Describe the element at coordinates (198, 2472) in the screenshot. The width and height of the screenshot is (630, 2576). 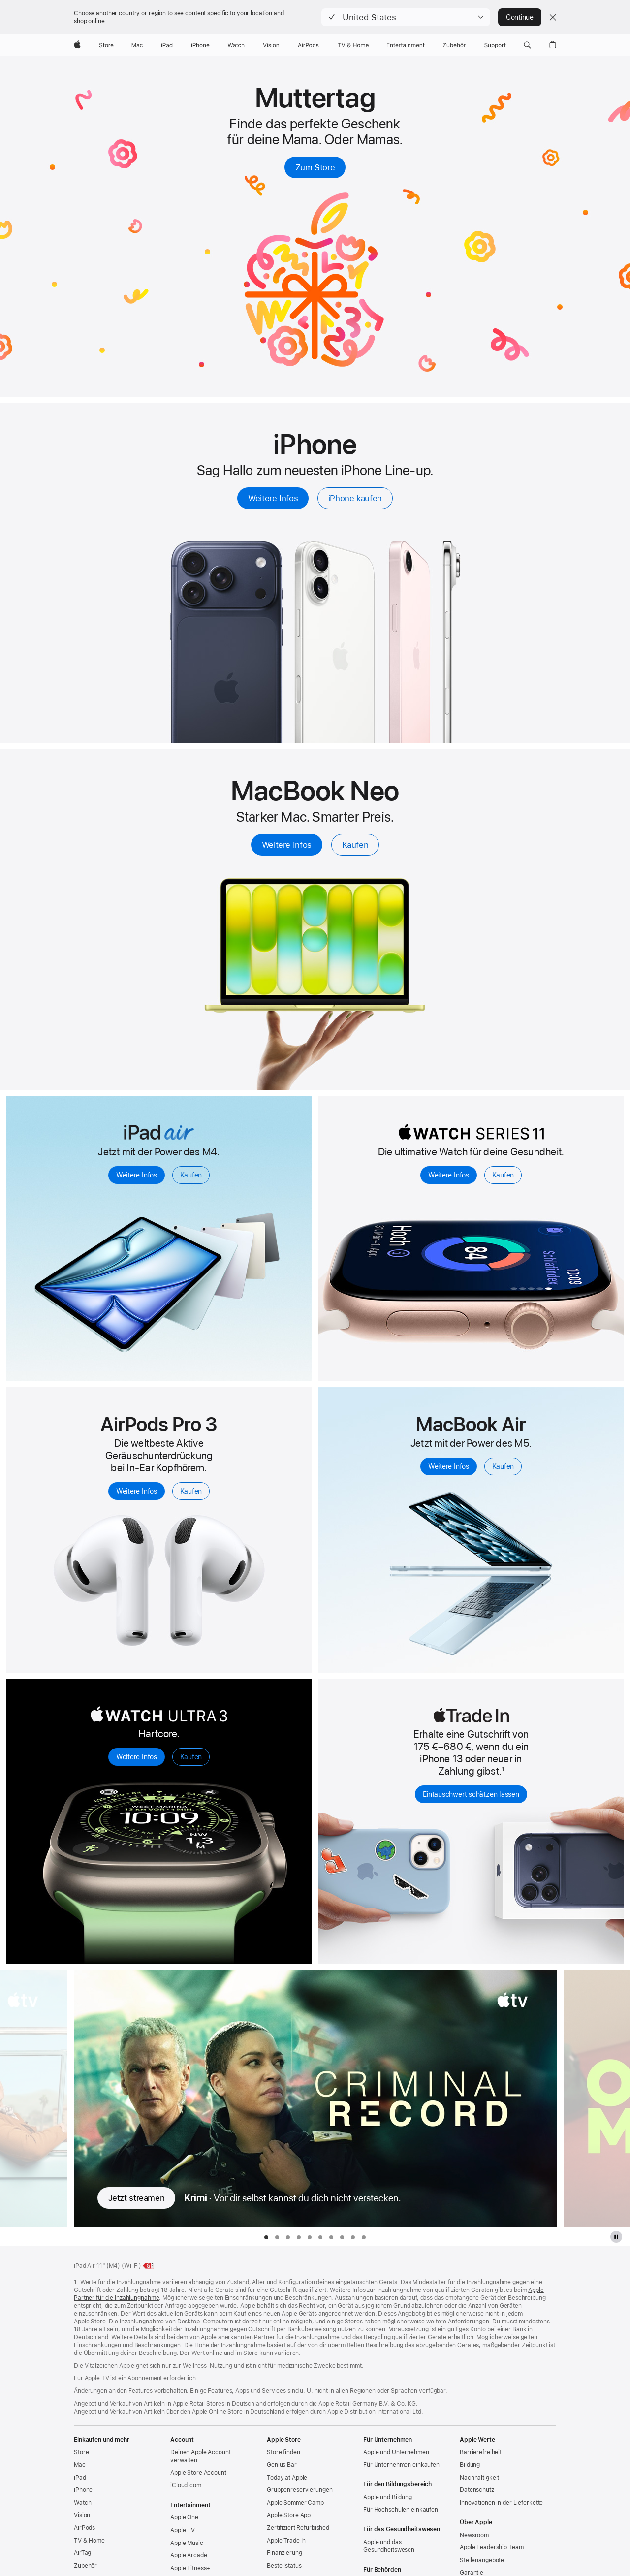
I see `Apple Store Account` at that location.